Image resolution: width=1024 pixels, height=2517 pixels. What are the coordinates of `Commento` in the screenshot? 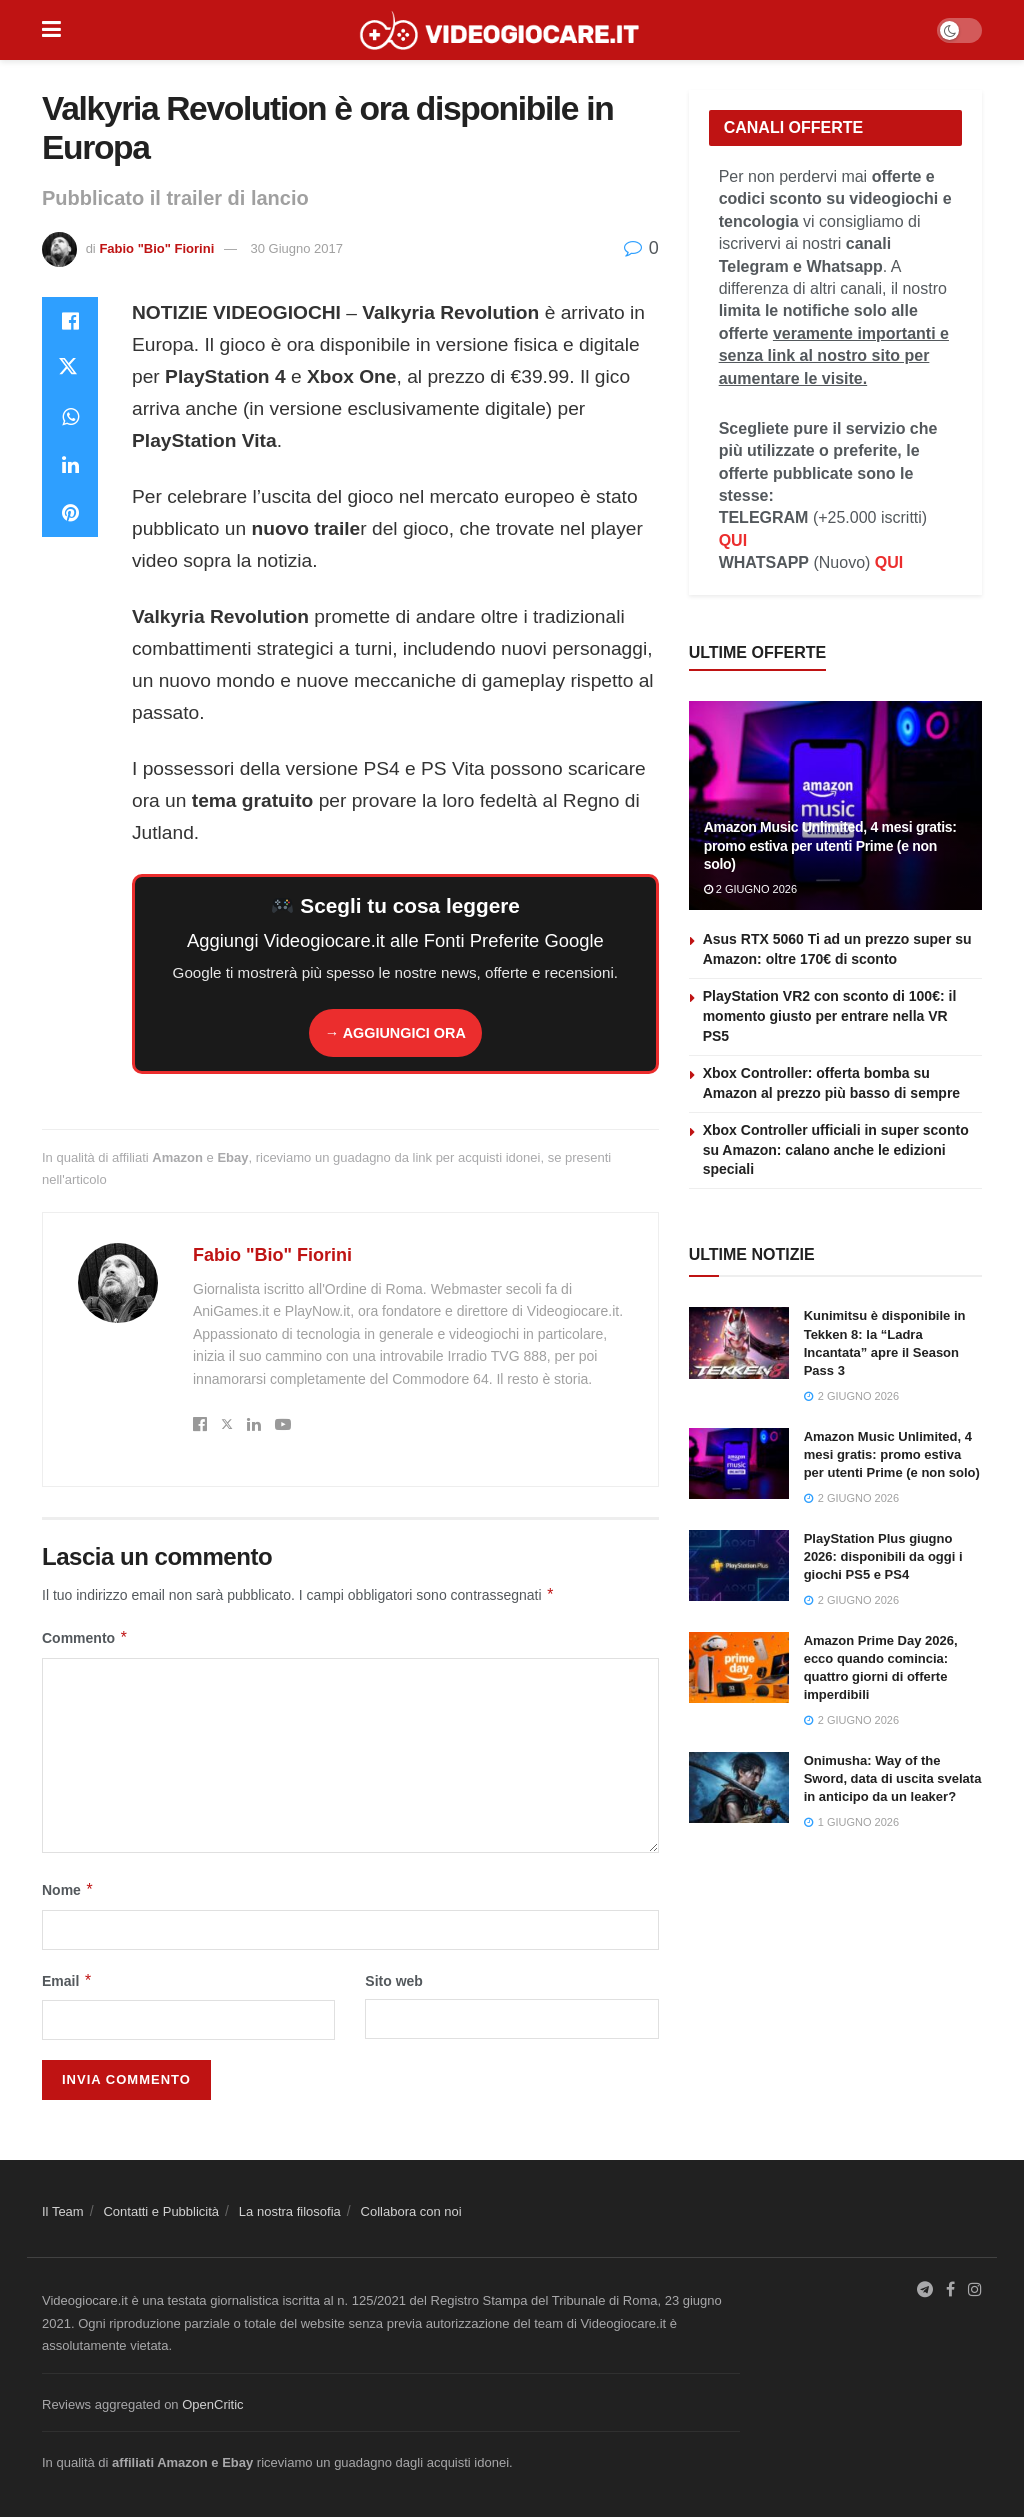 It's located at (85, 1638).